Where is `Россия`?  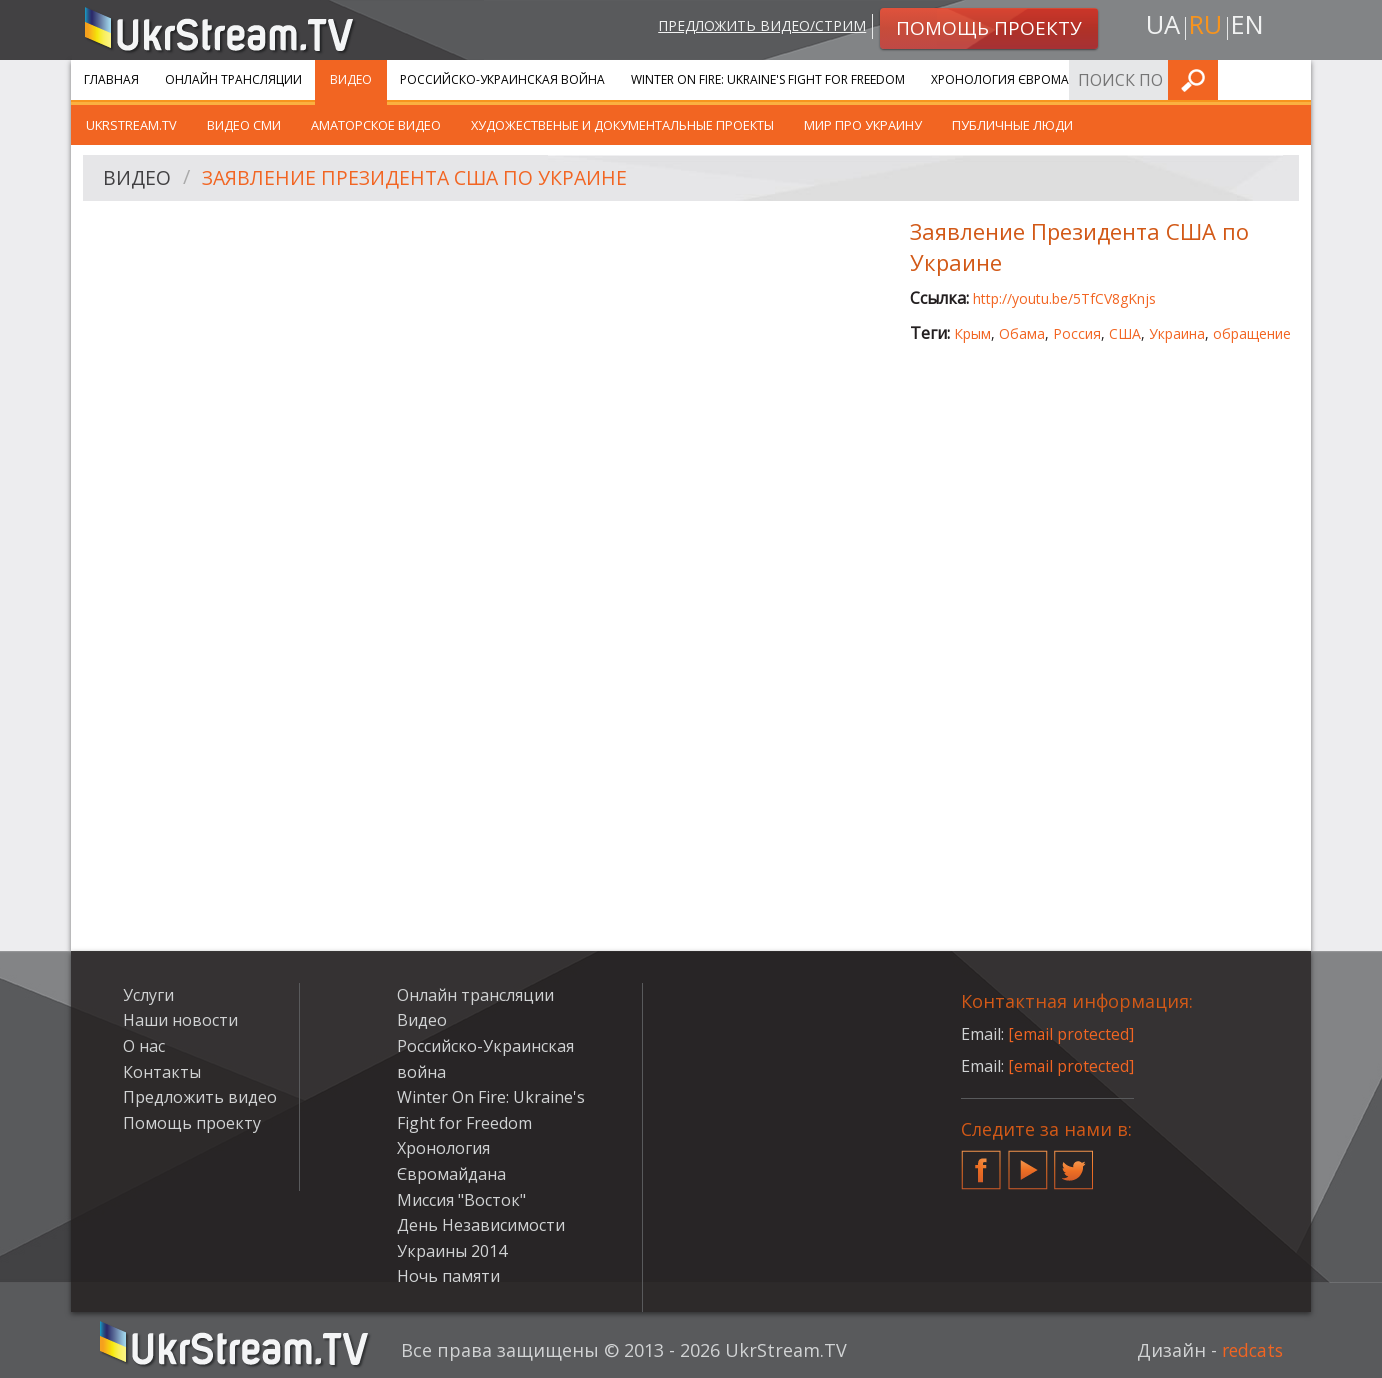
Россия is located at coordinates (1077, 333).